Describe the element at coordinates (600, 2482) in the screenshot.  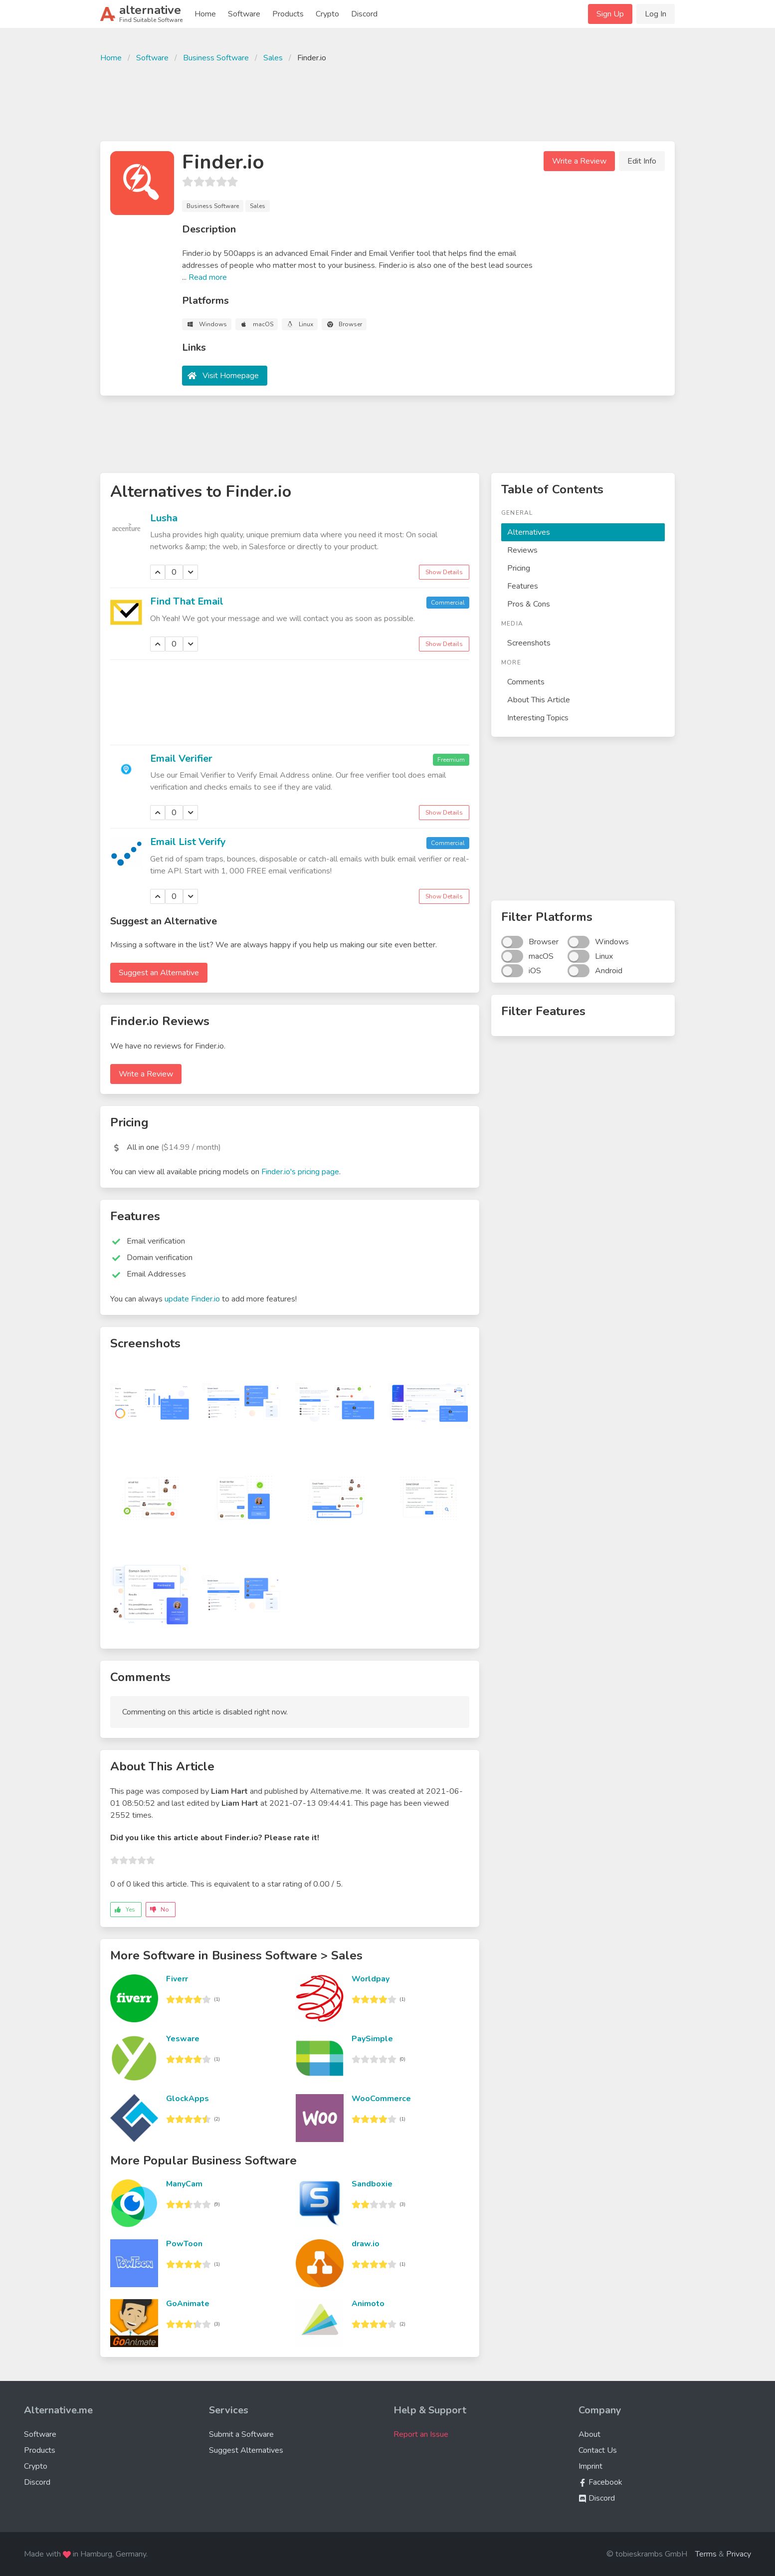
I see `Facebook` at that location.